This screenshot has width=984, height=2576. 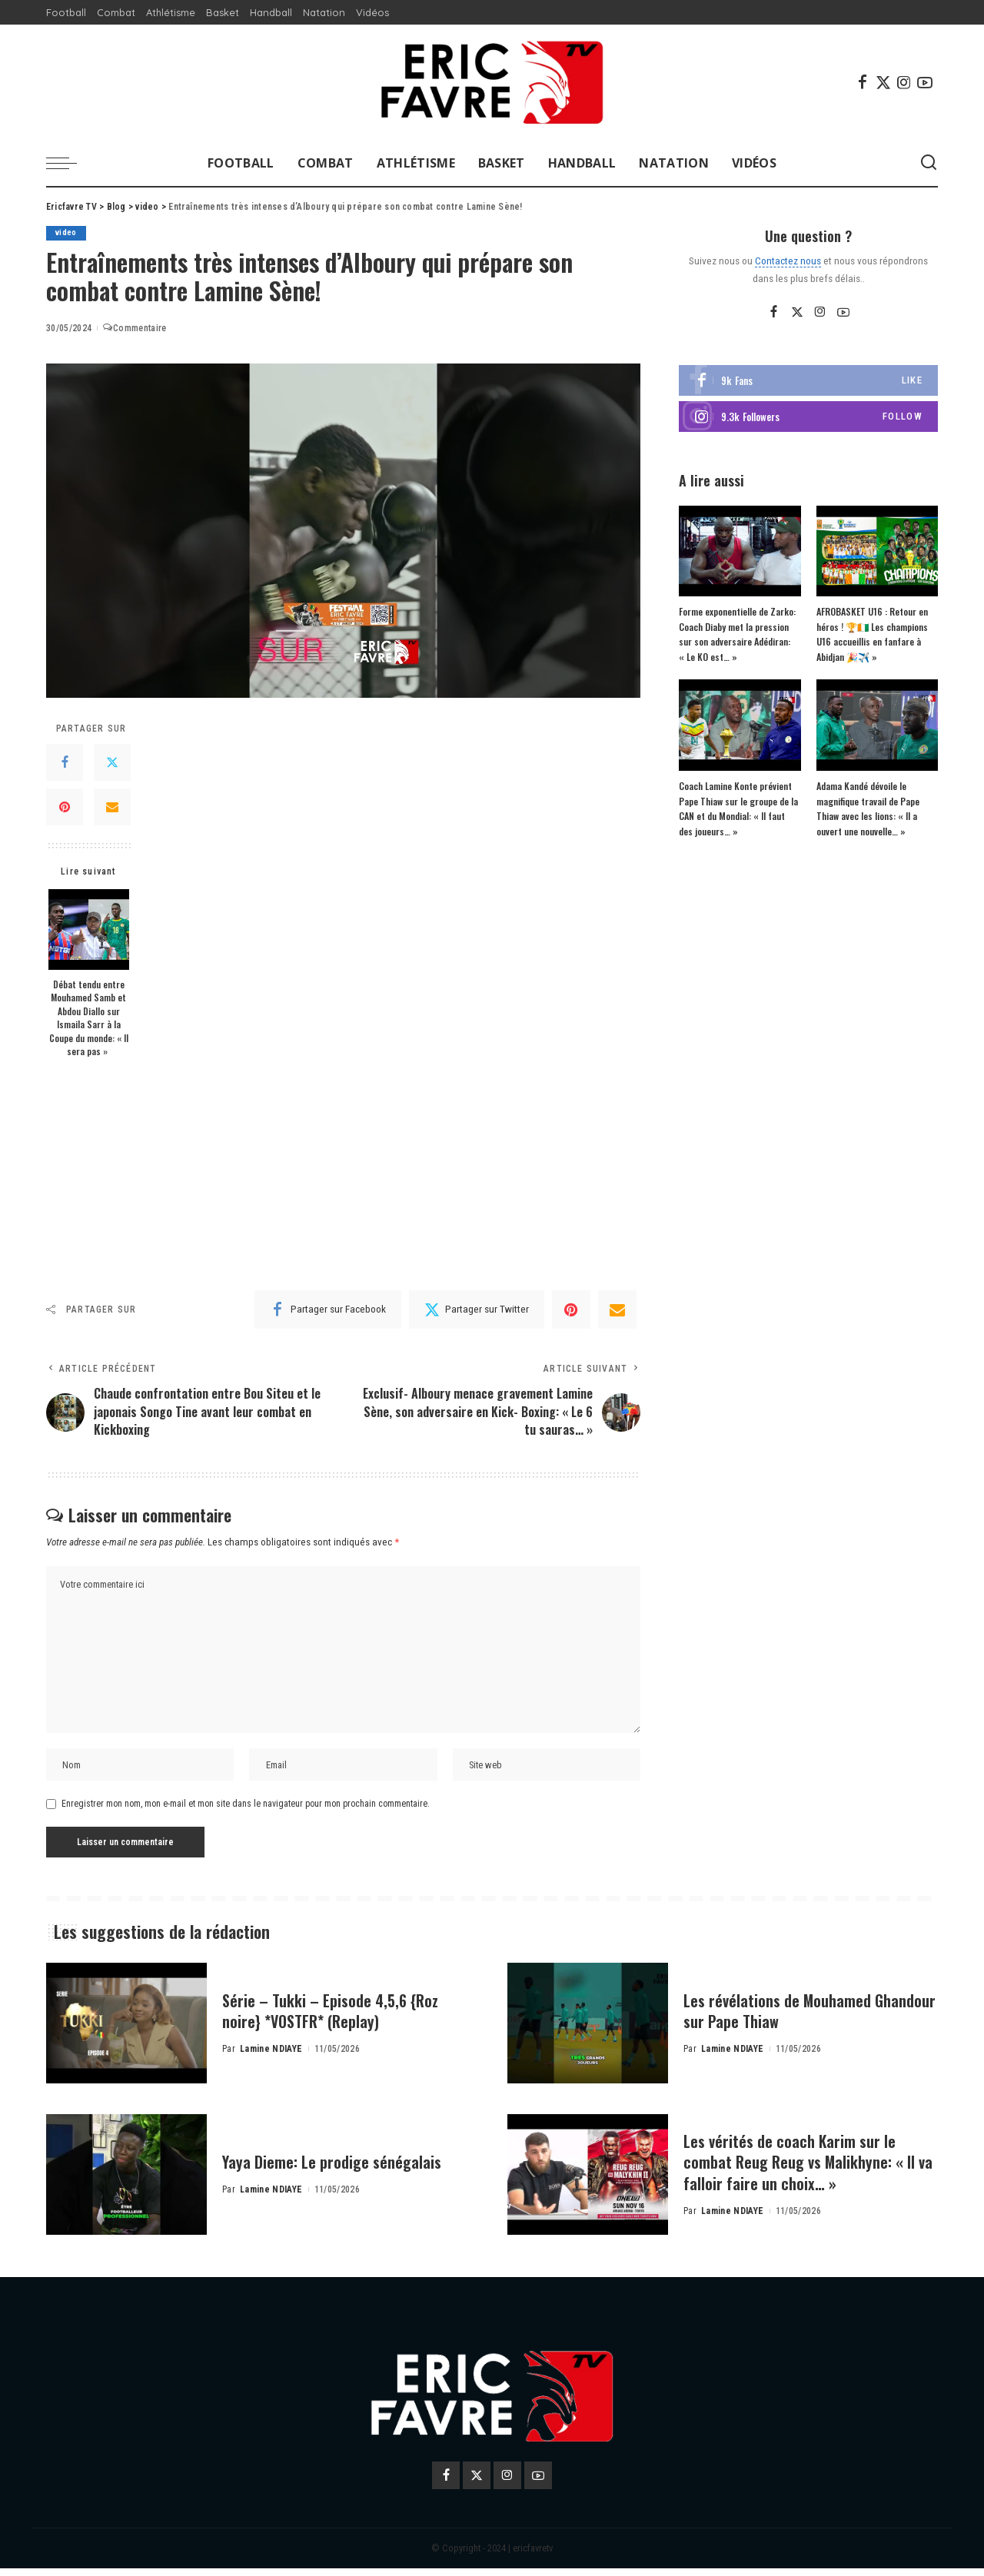 I want to click on Contactez nous, so click(x=788, y=260).